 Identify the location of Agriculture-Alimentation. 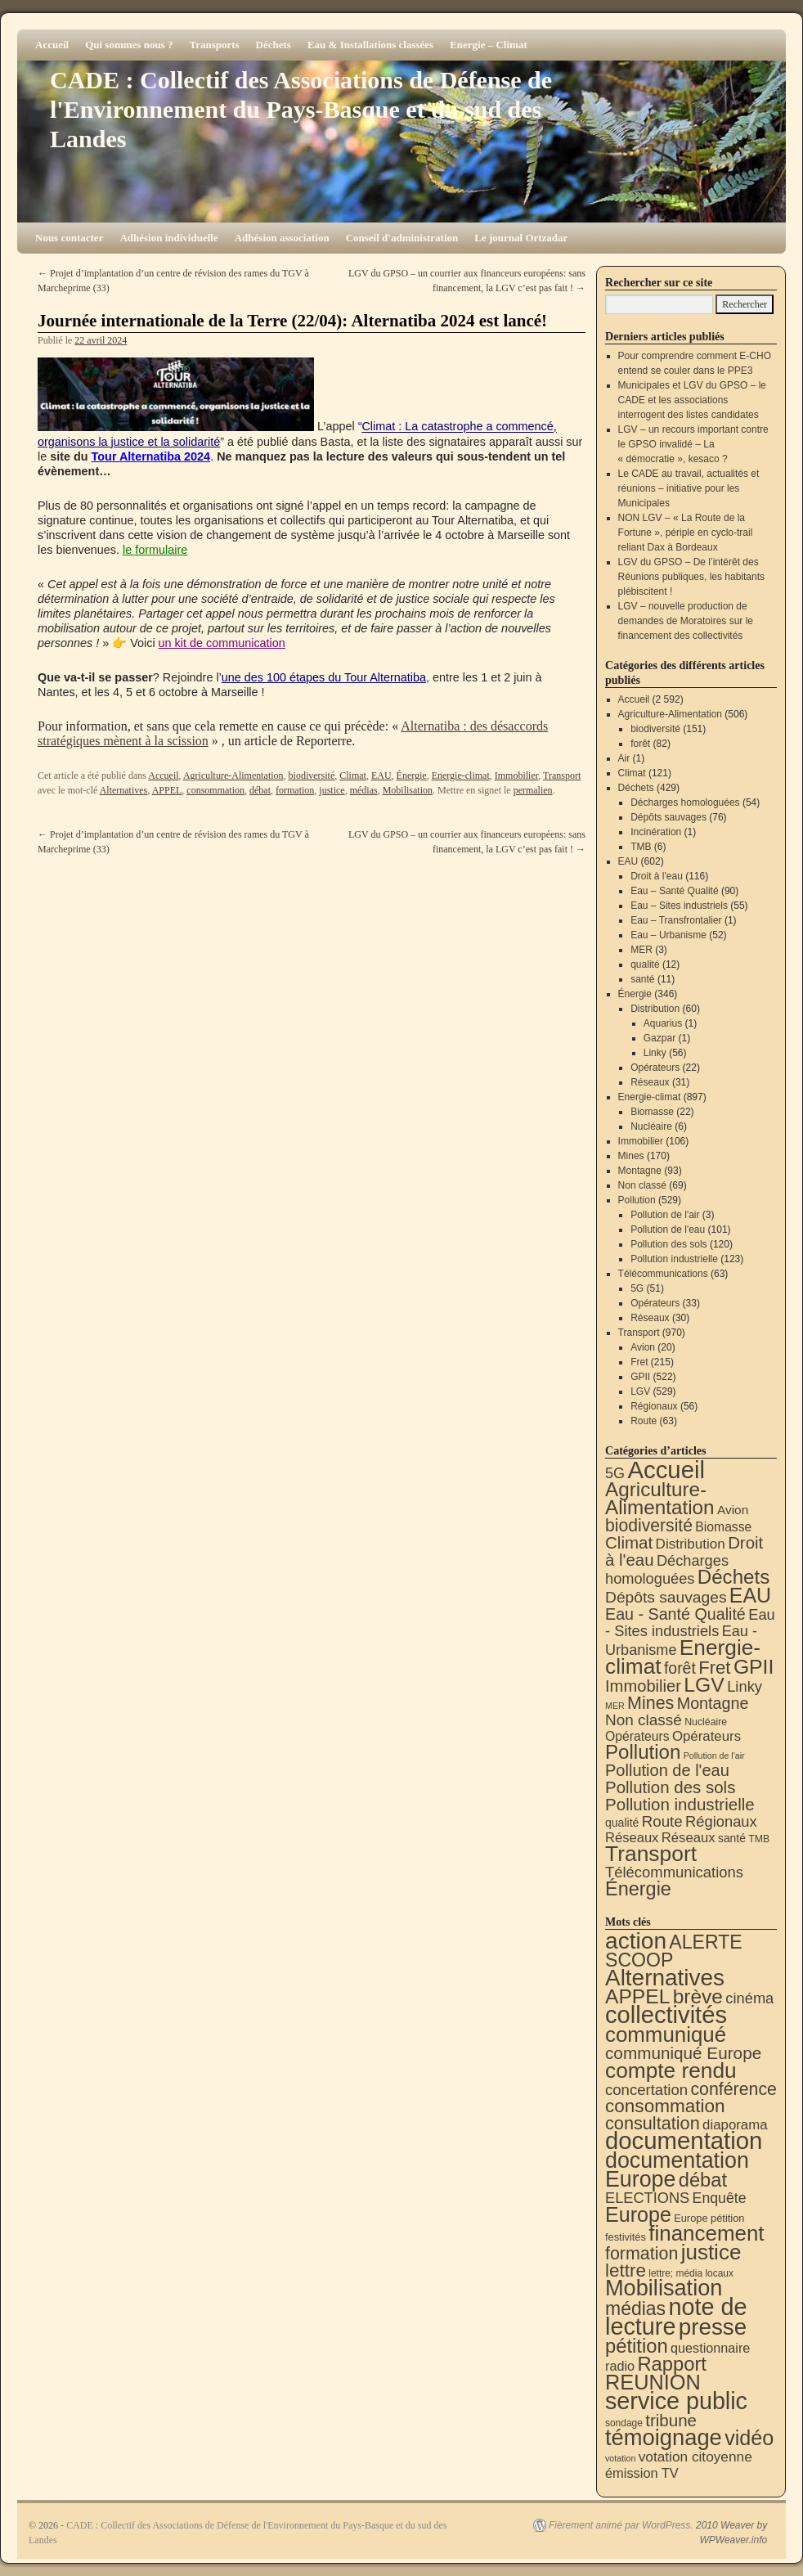
(233, 775).